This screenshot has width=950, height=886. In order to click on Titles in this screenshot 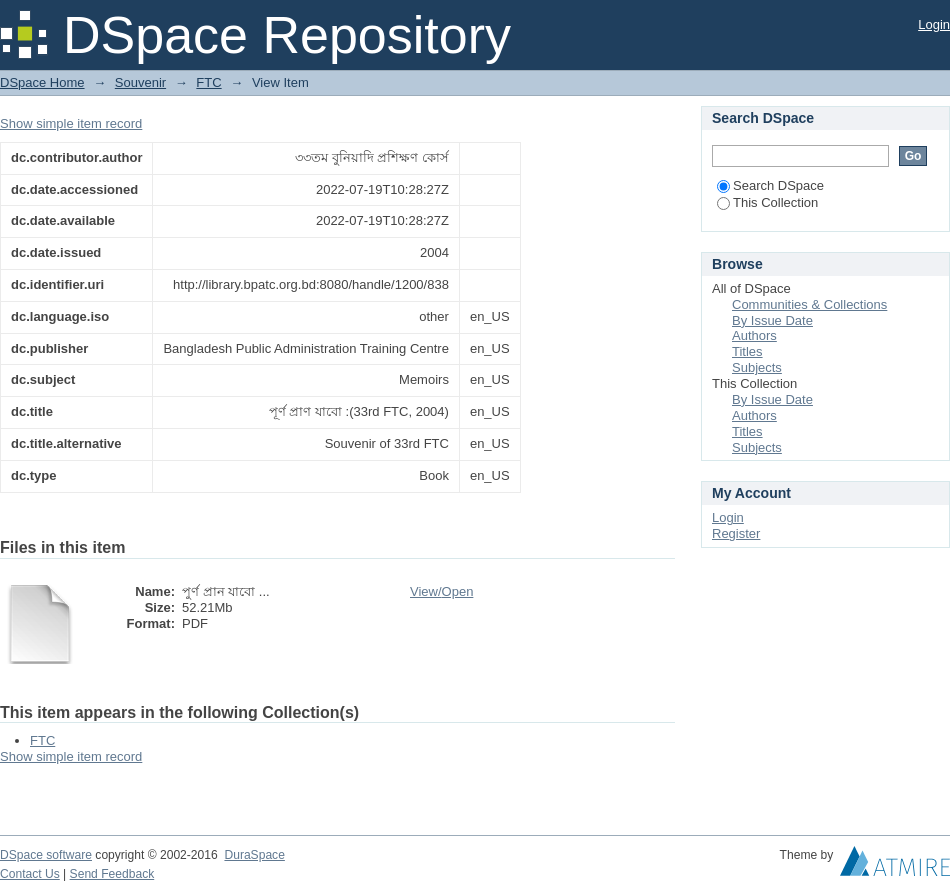, I will do `click(747, 351)`.